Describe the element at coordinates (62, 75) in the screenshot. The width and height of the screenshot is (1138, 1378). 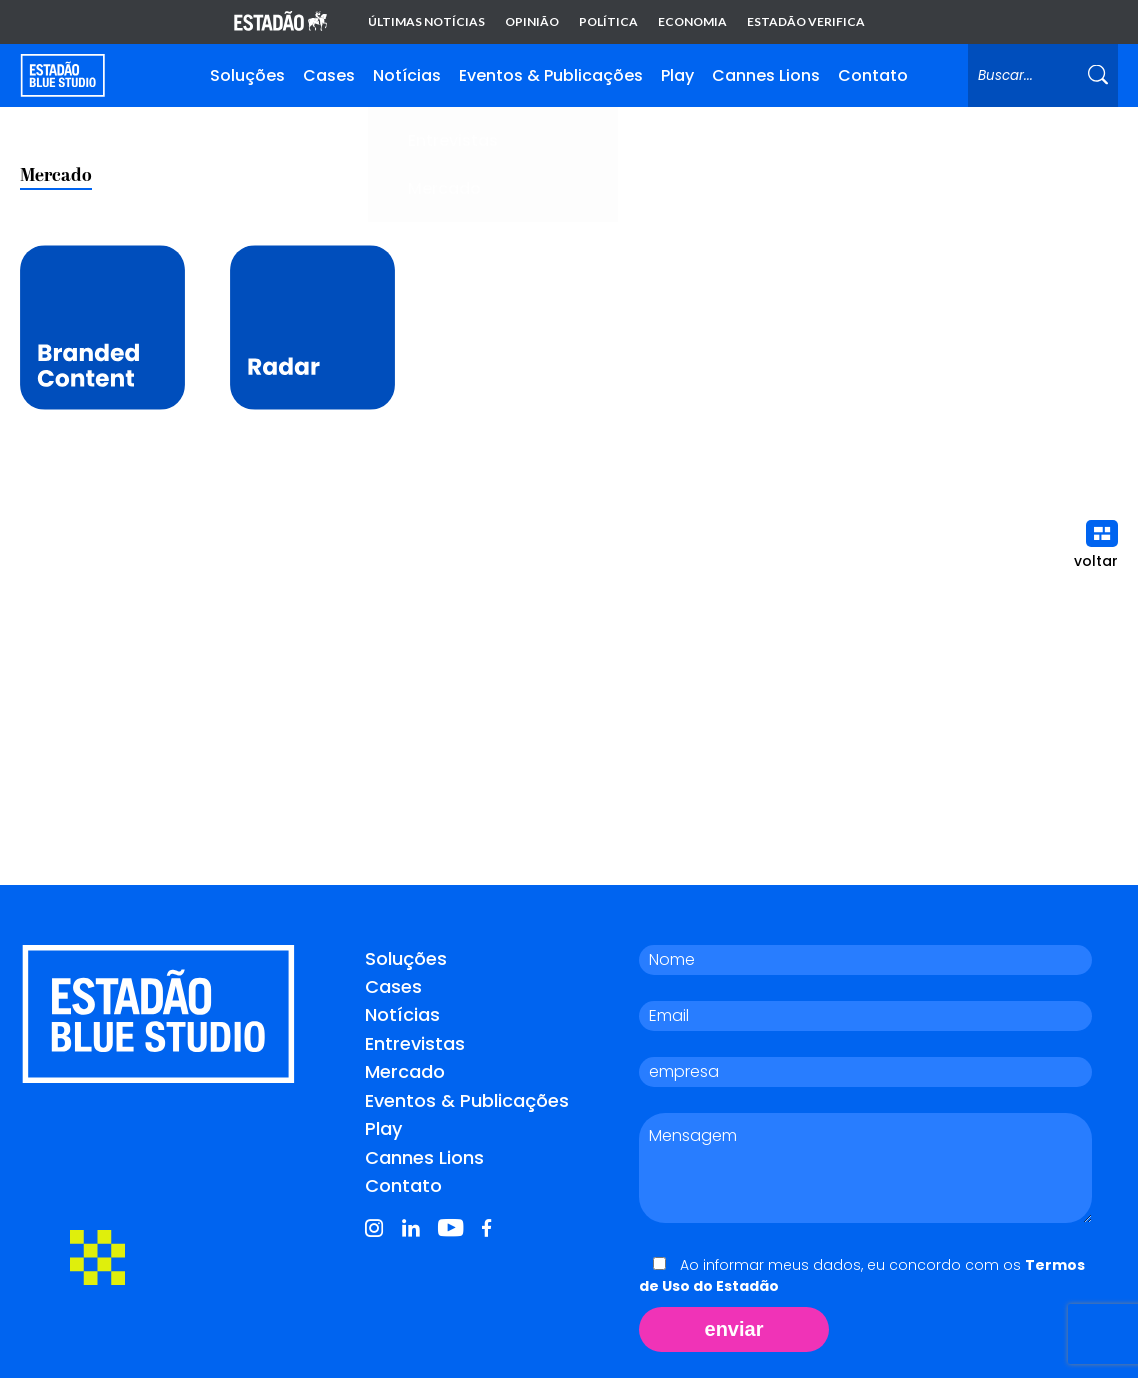
I see `[Voltar para home]` at that location.